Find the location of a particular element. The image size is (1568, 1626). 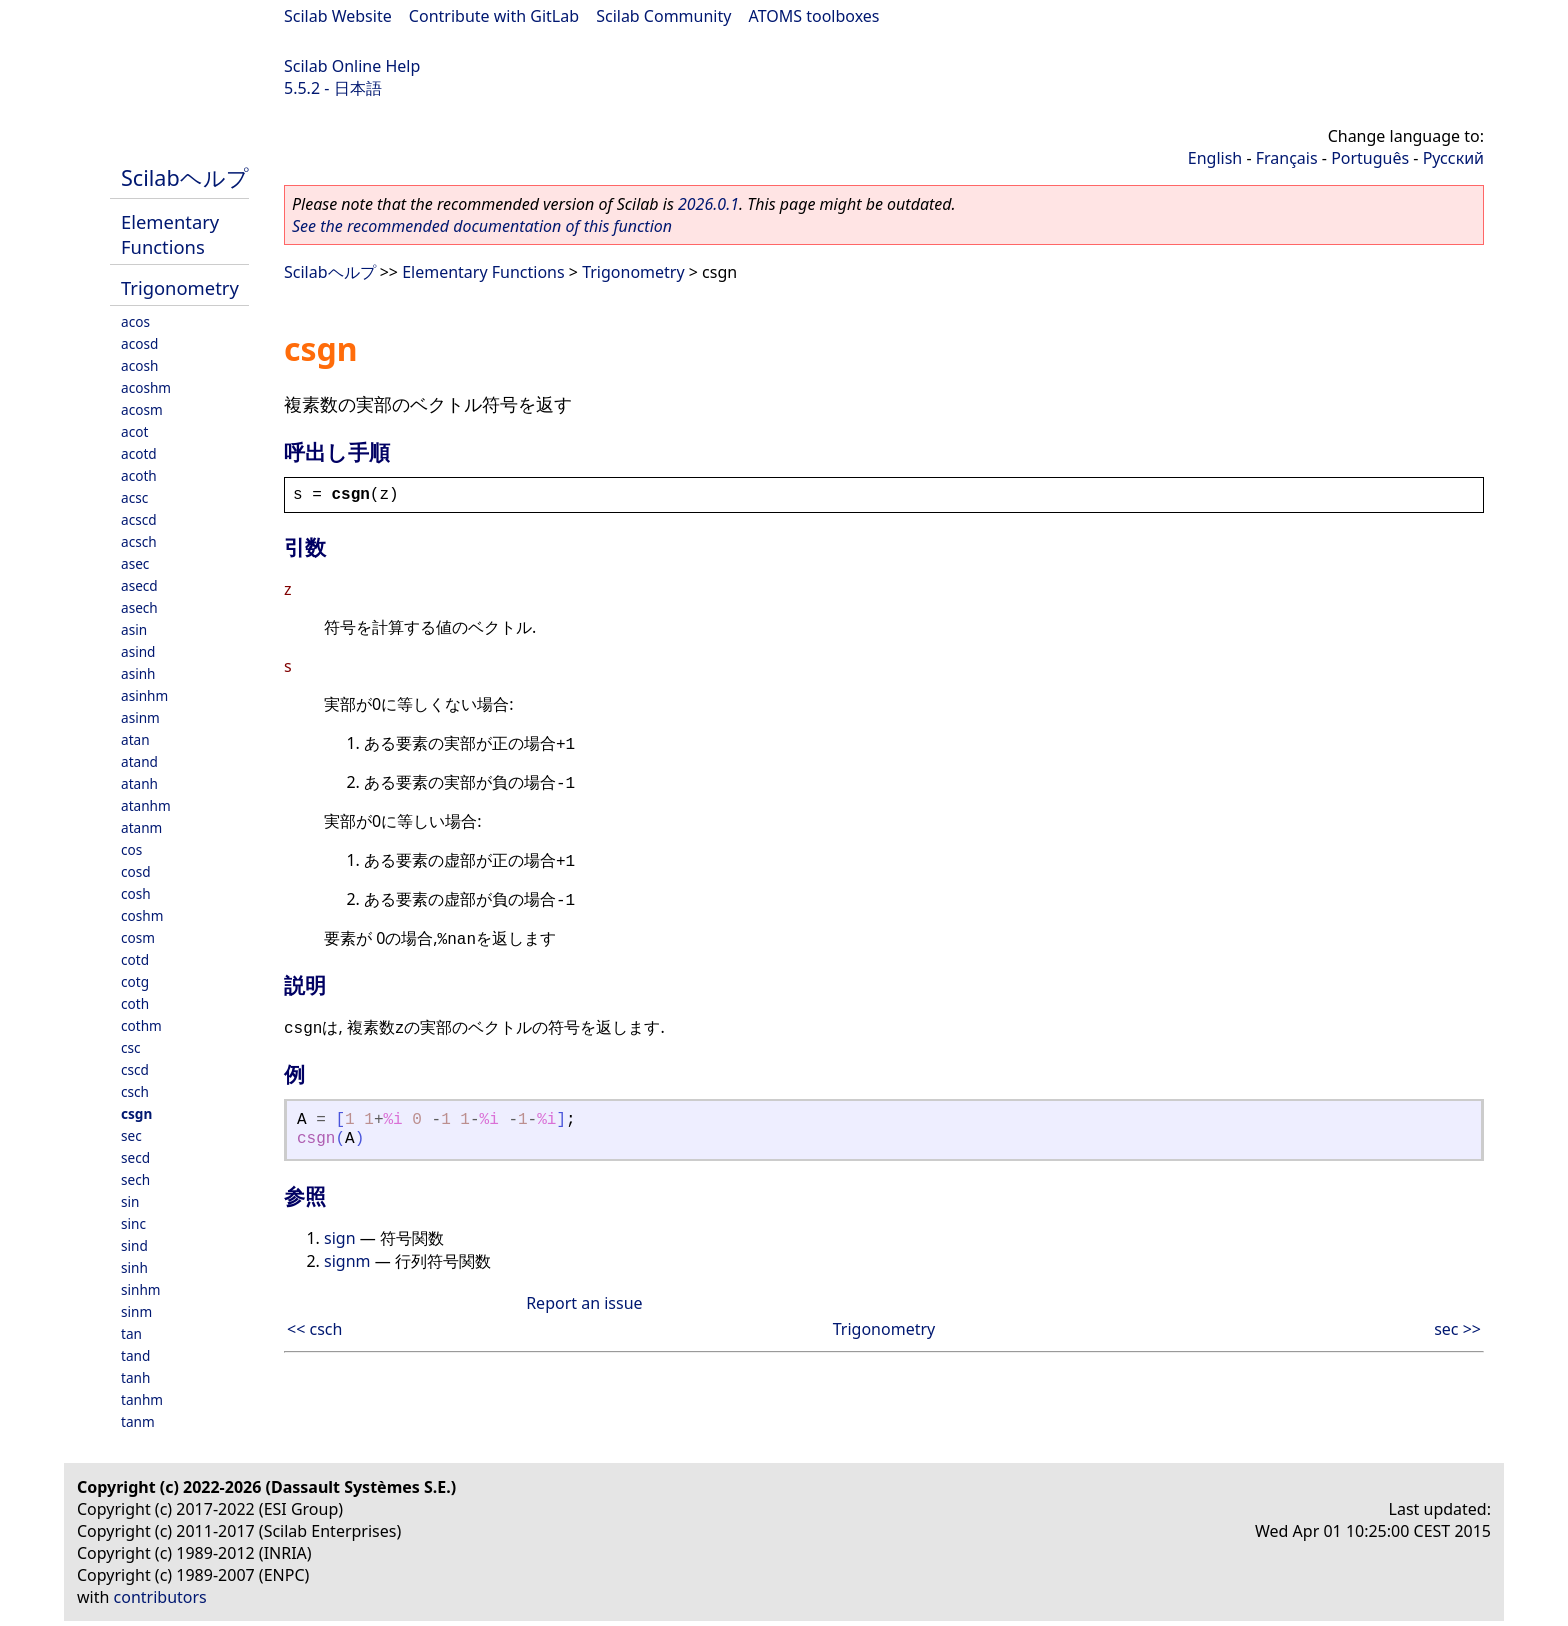

asecd is located at coordinates (139, 585).